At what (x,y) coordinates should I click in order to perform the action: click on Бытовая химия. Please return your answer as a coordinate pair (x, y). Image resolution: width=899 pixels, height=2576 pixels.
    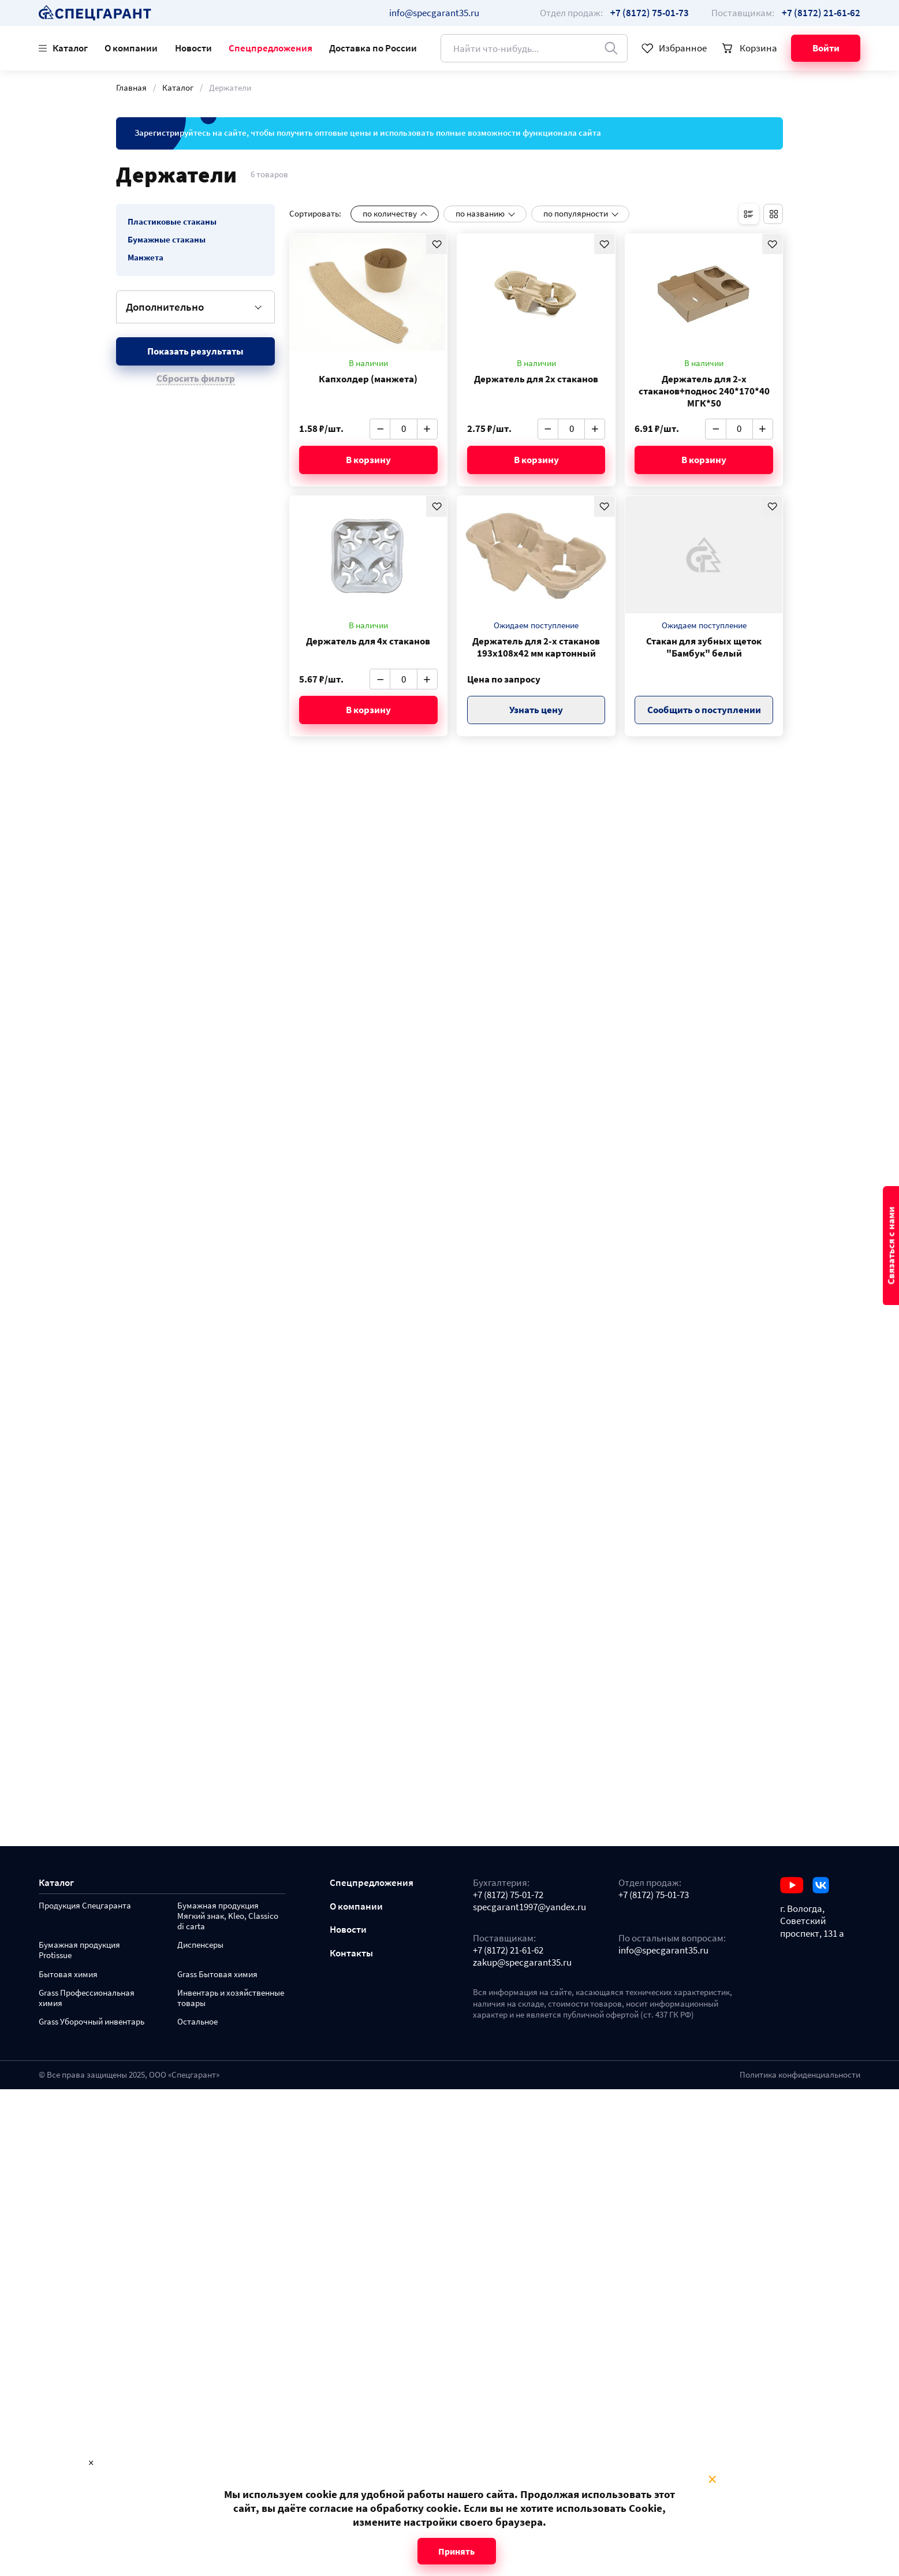
    Looking at the image, I should click on (68, 1974).